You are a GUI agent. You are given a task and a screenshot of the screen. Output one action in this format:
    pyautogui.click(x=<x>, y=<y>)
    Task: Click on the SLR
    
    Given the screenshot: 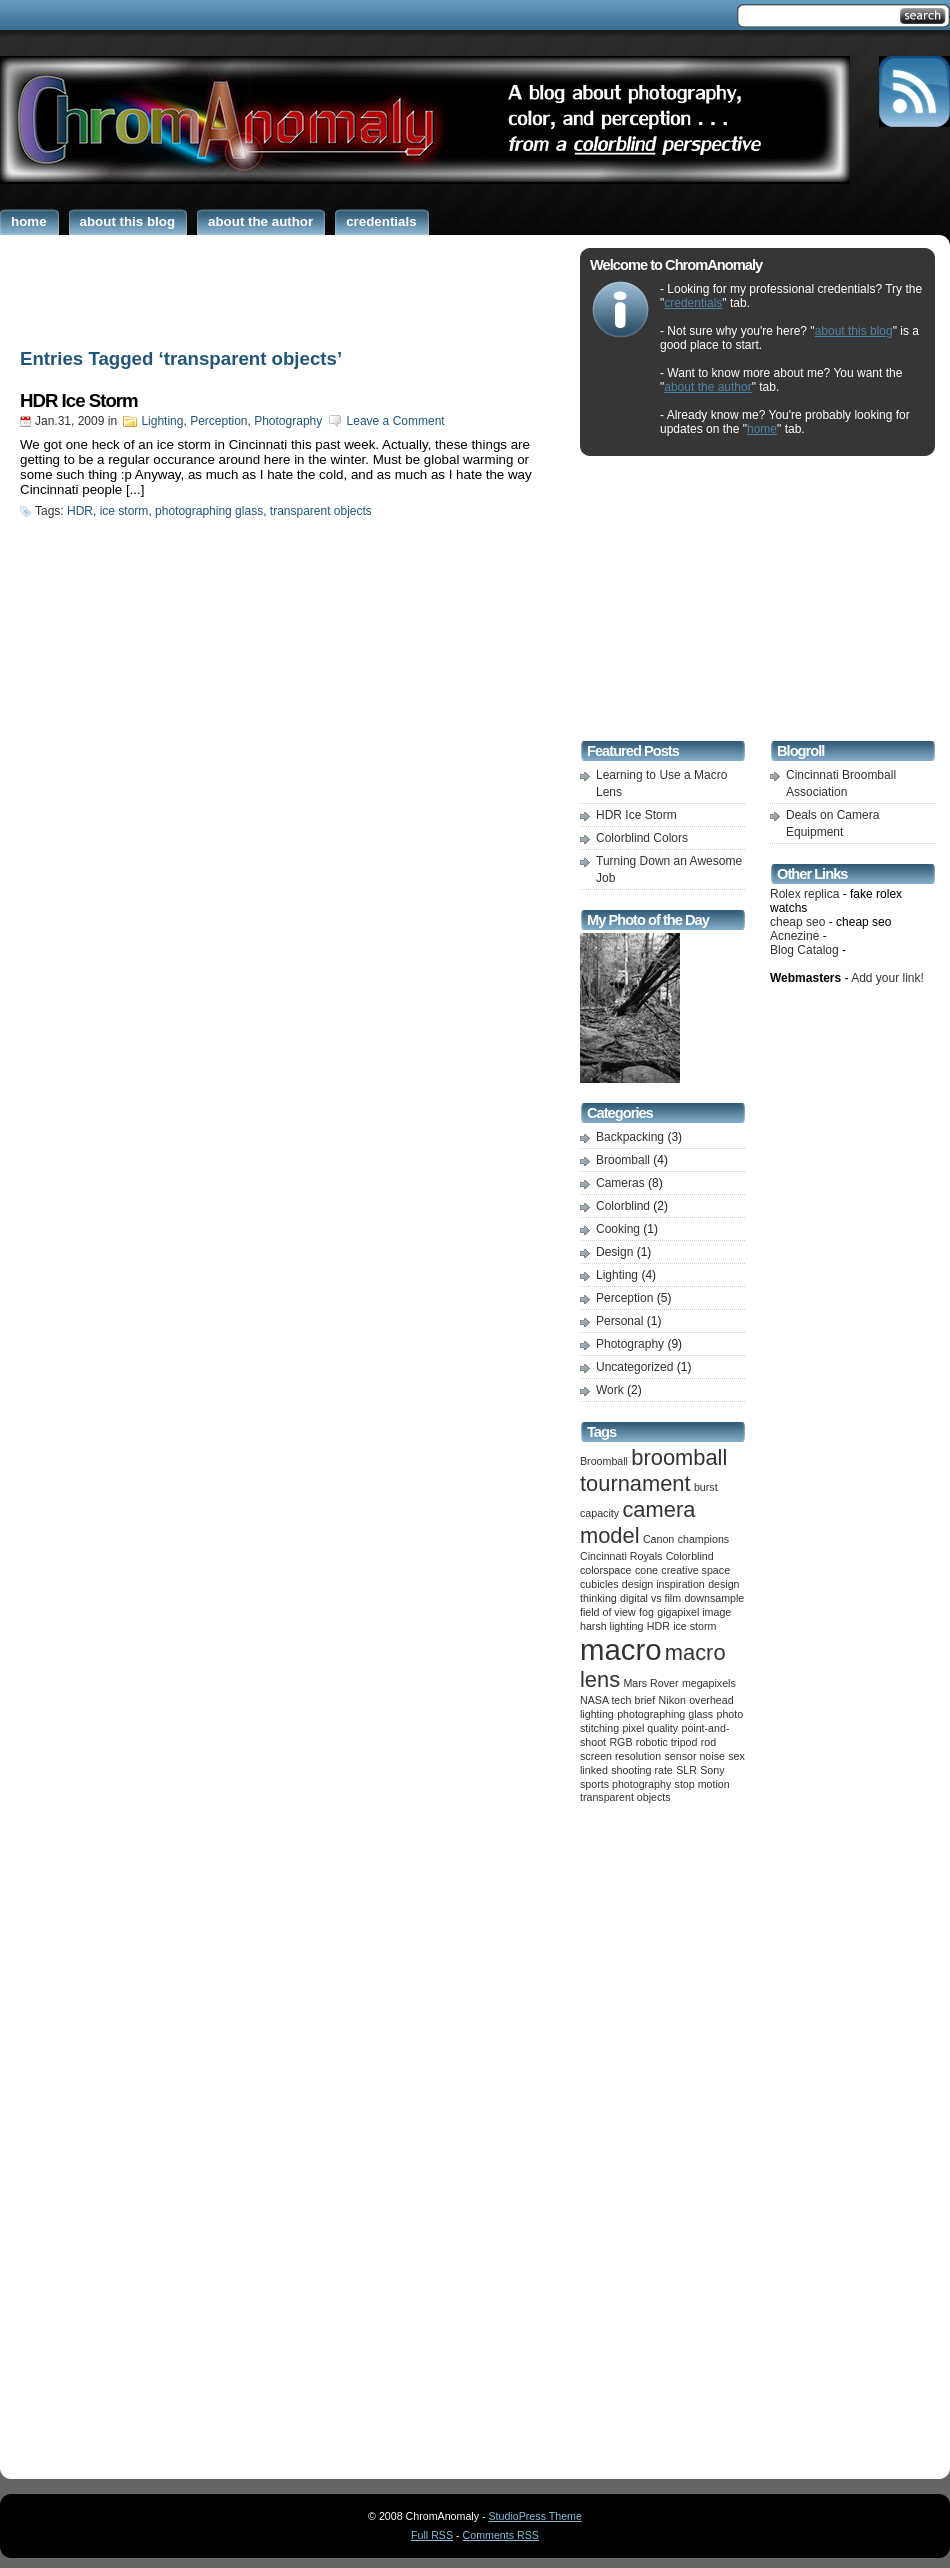 What is the action you would take?
    pyautogui.click(x=686, y=1770)
    